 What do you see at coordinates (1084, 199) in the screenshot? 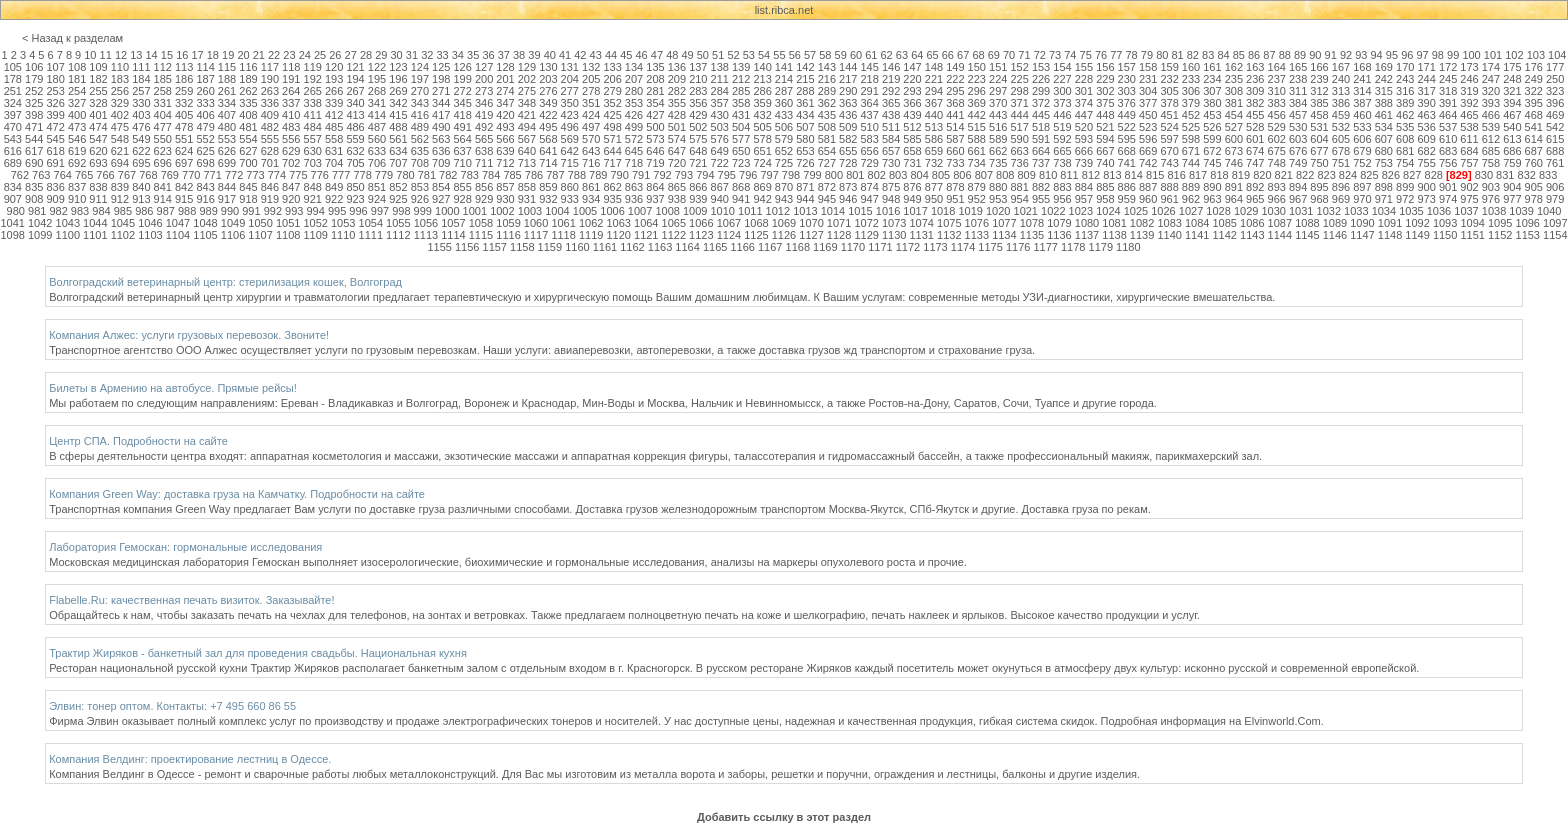
I see `957` at bounding box center [1084, 199].